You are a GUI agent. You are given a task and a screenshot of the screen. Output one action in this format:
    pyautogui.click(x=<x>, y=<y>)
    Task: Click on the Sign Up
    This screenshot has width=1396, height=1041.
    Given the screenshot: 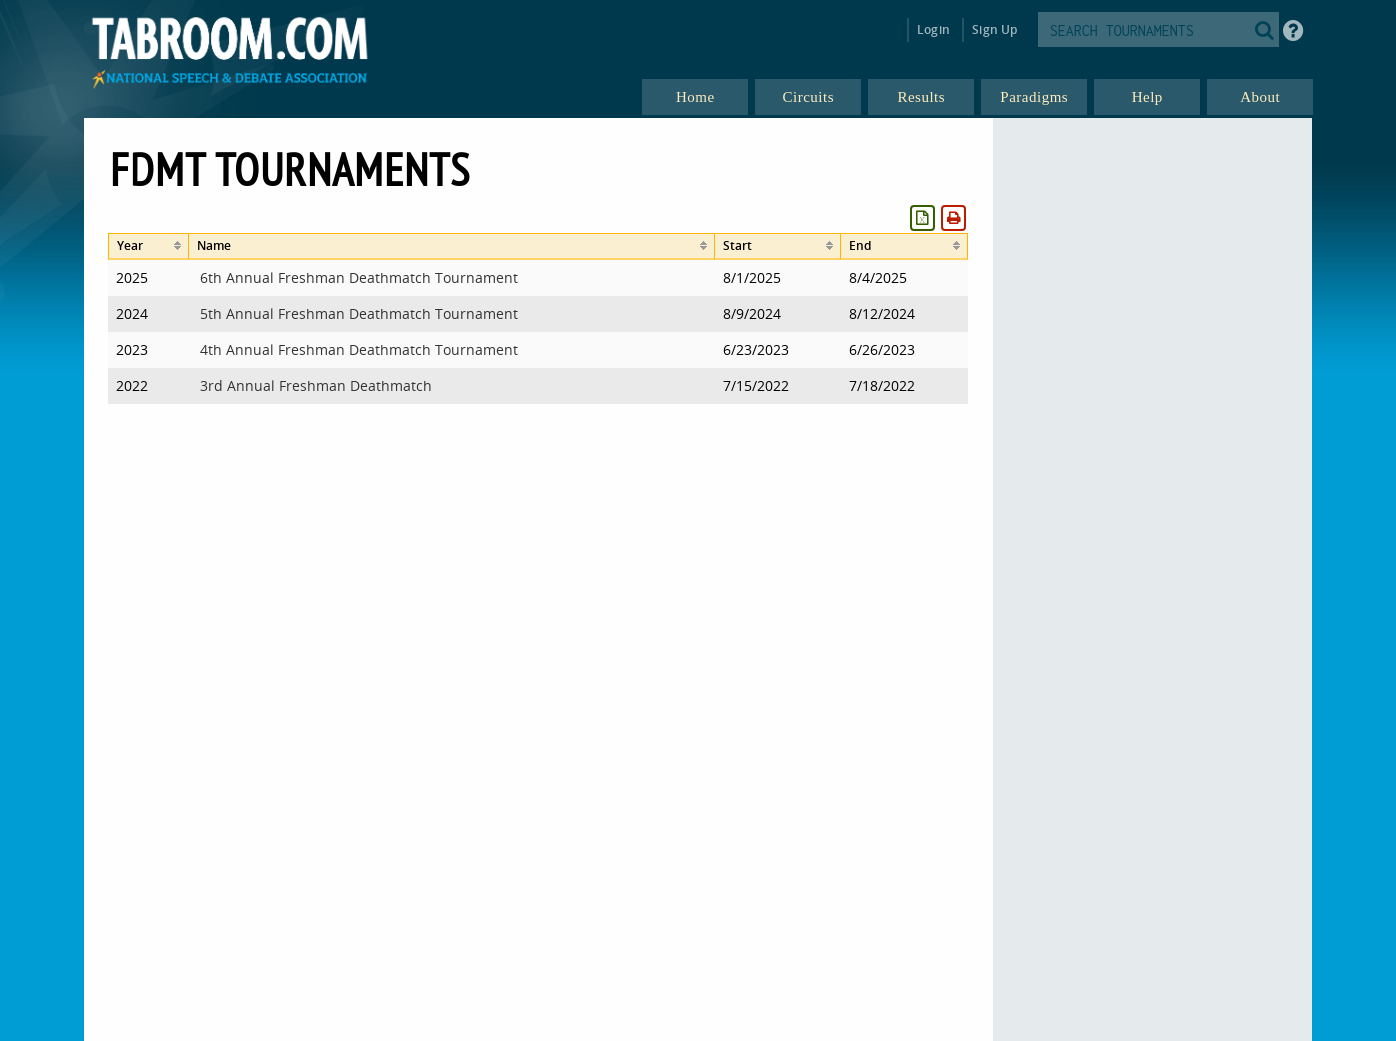 What is the action you would take?
    pyautogui.click(x=994, y=29)
    